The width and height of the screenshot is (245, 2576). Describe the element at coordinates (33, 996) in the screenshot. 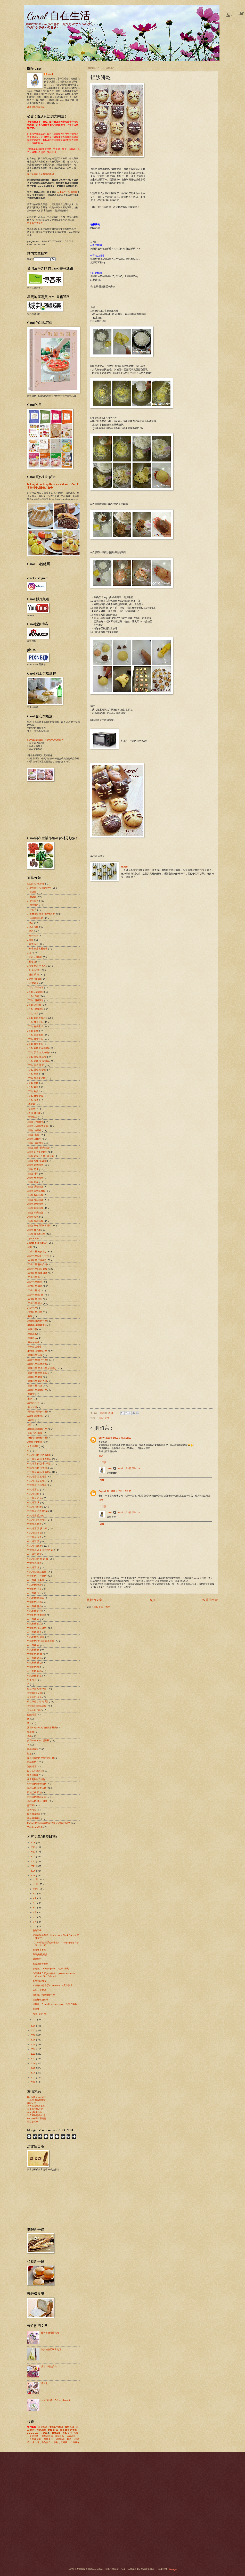

I see `..西點::.基礎` at that location.